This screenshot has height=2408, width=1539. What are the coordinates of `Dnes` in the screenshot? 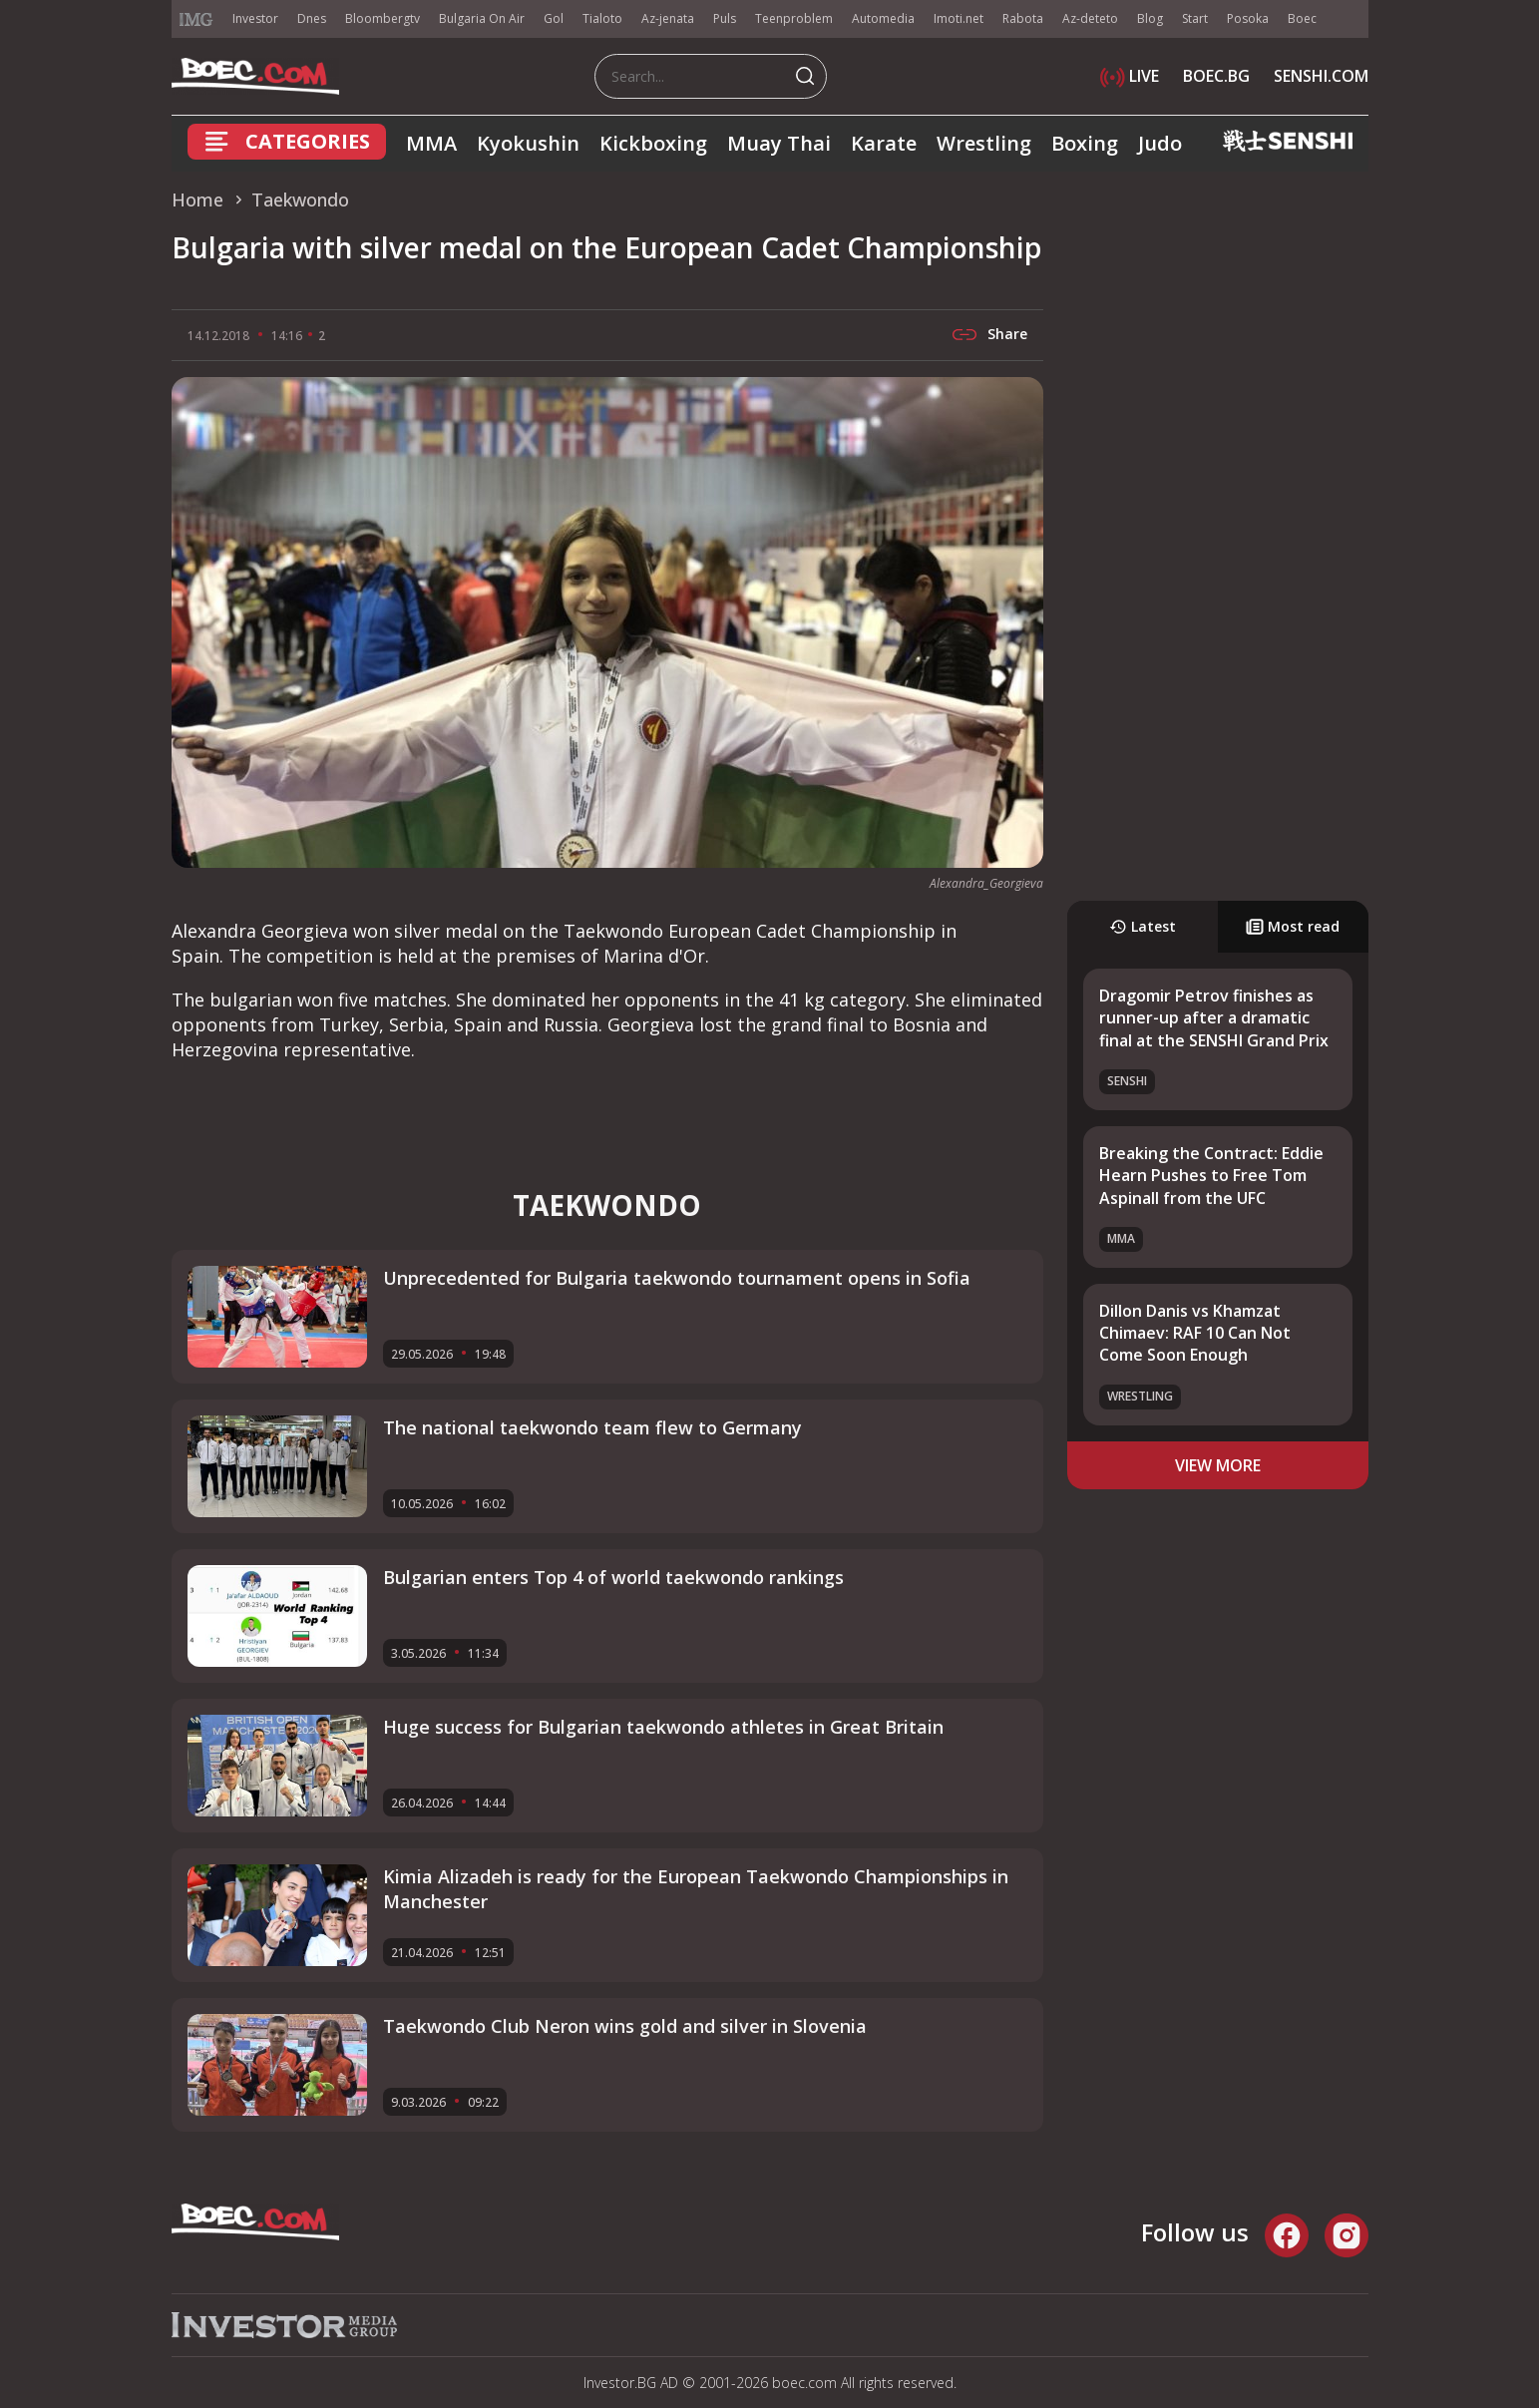 It's located at (311, 18).